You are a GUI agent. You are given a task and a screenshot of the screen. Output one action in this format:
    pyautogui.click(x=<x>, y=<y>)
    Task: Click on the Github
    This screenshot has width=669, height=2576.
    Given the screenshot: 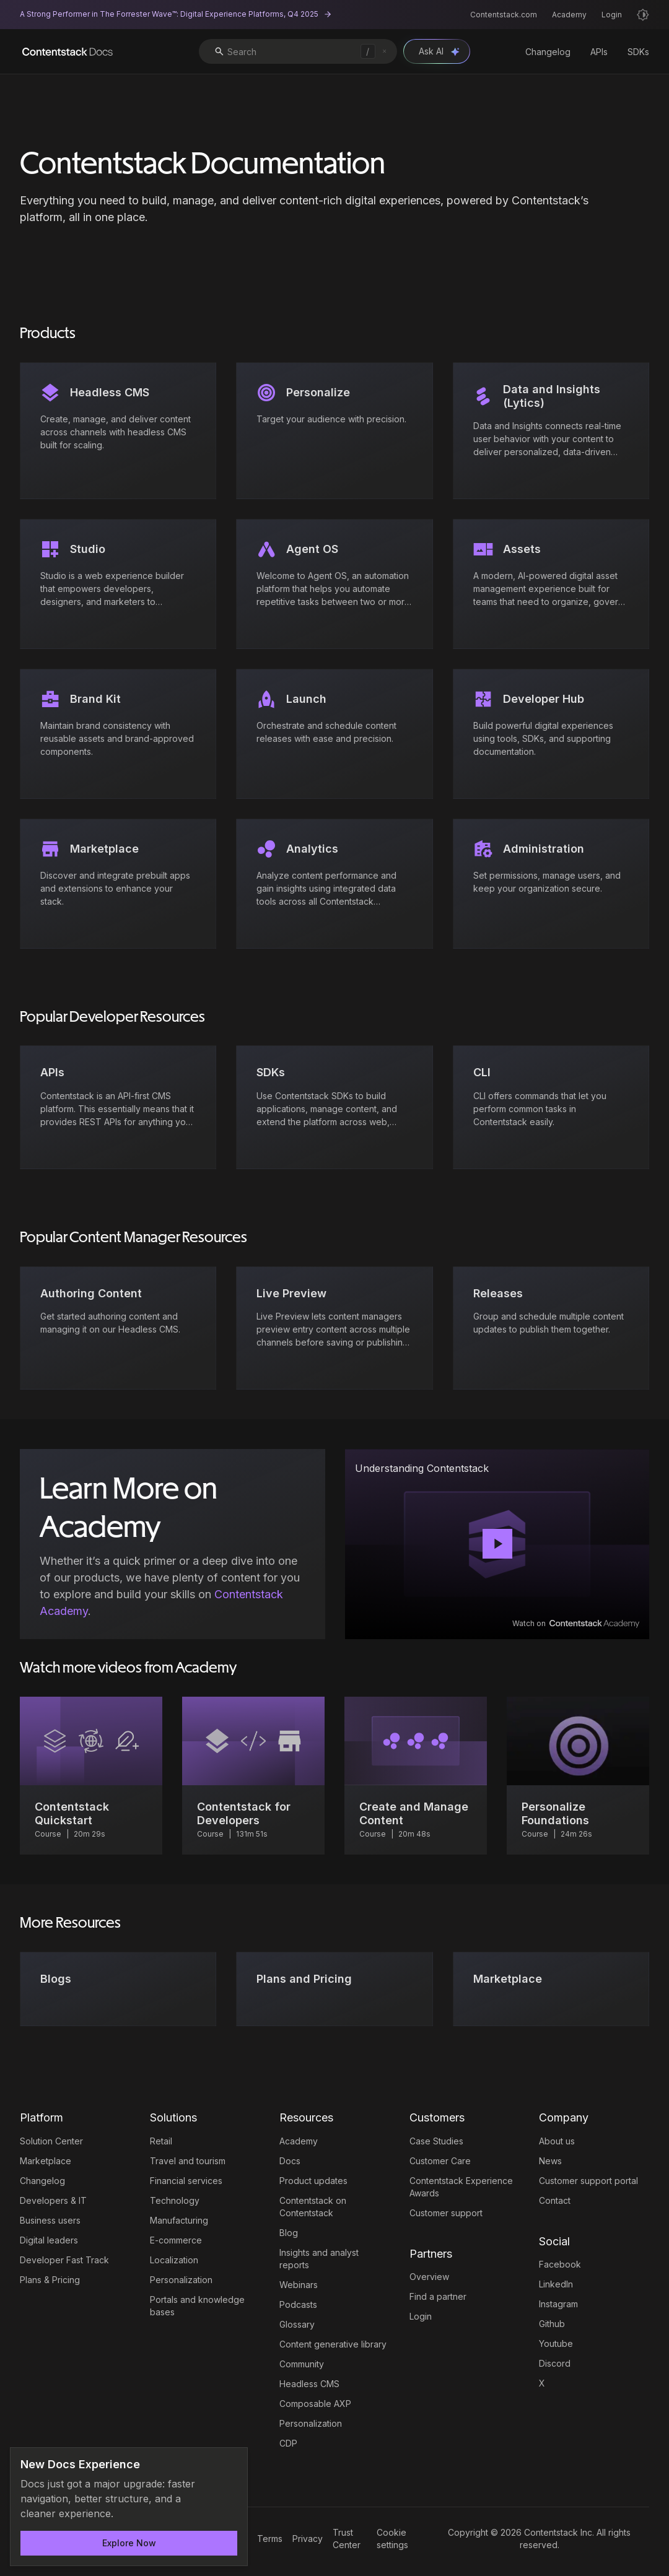 What is the action you would take?
    pyautogui.click(x=552, y=2323)
    